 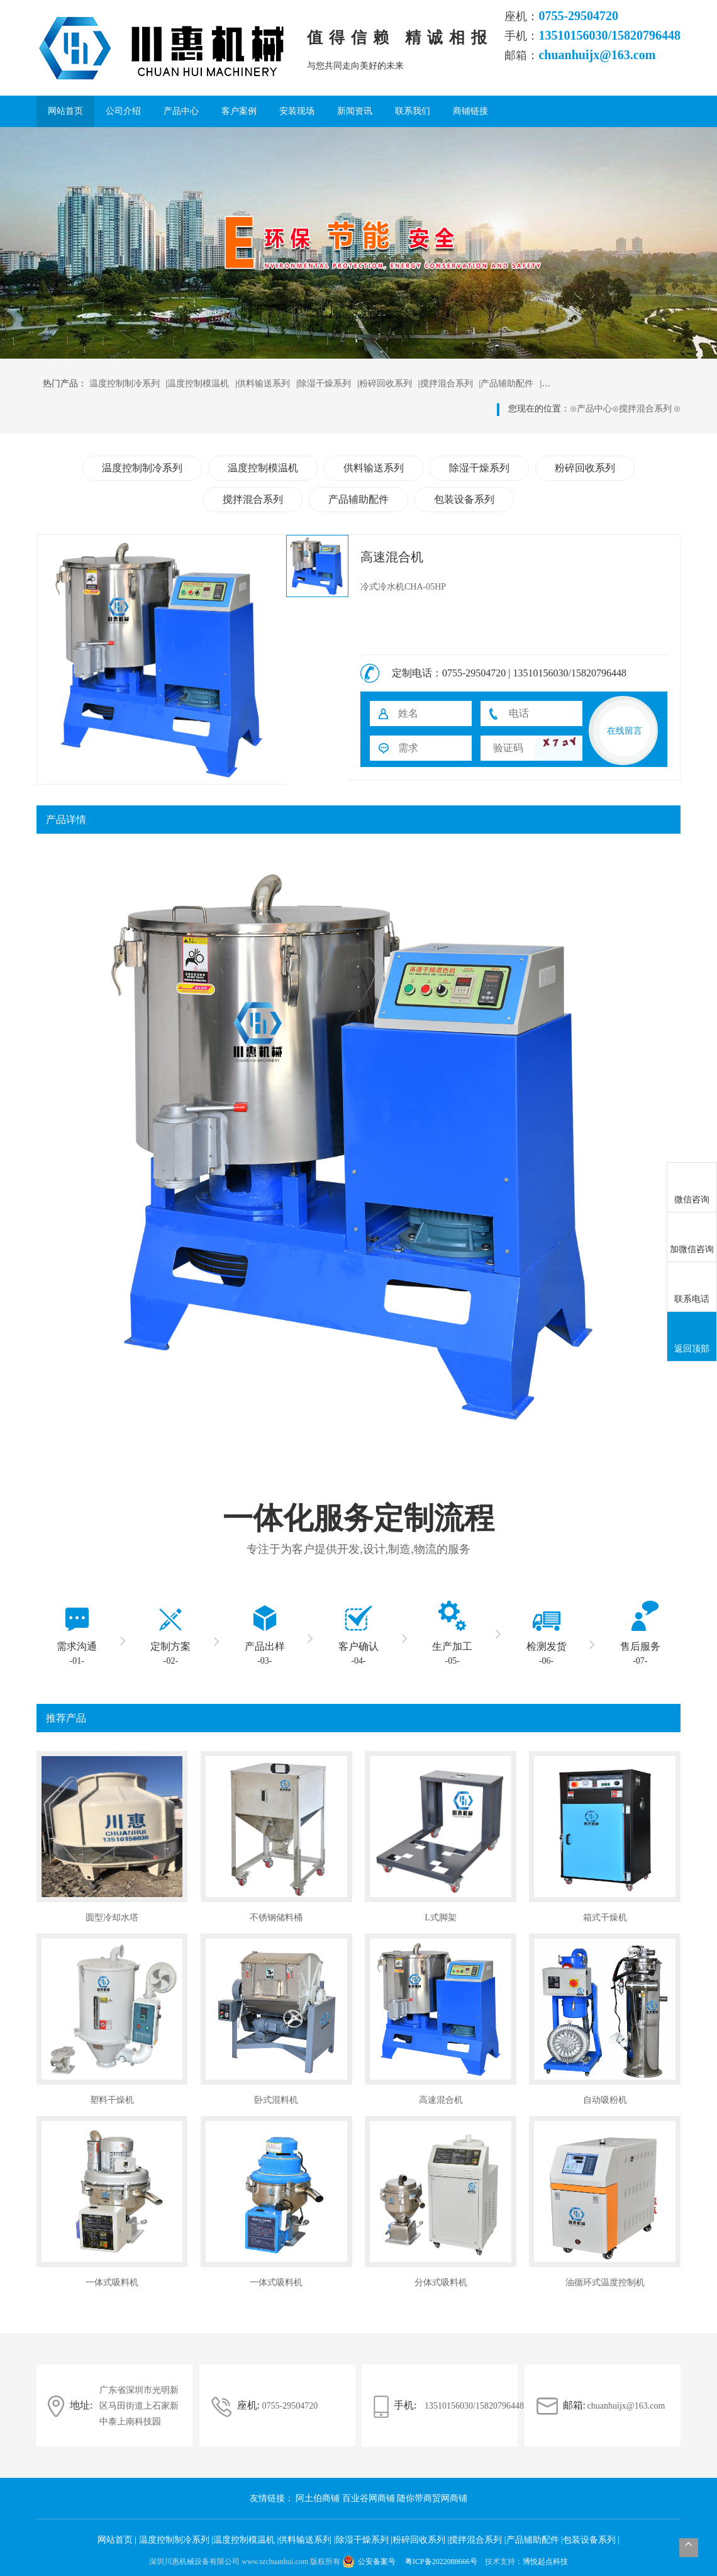 What do you see at coordinates (319, 2498) in the screenshot?
I see `阿土伯商铺` at bounding box center [319, 2498].